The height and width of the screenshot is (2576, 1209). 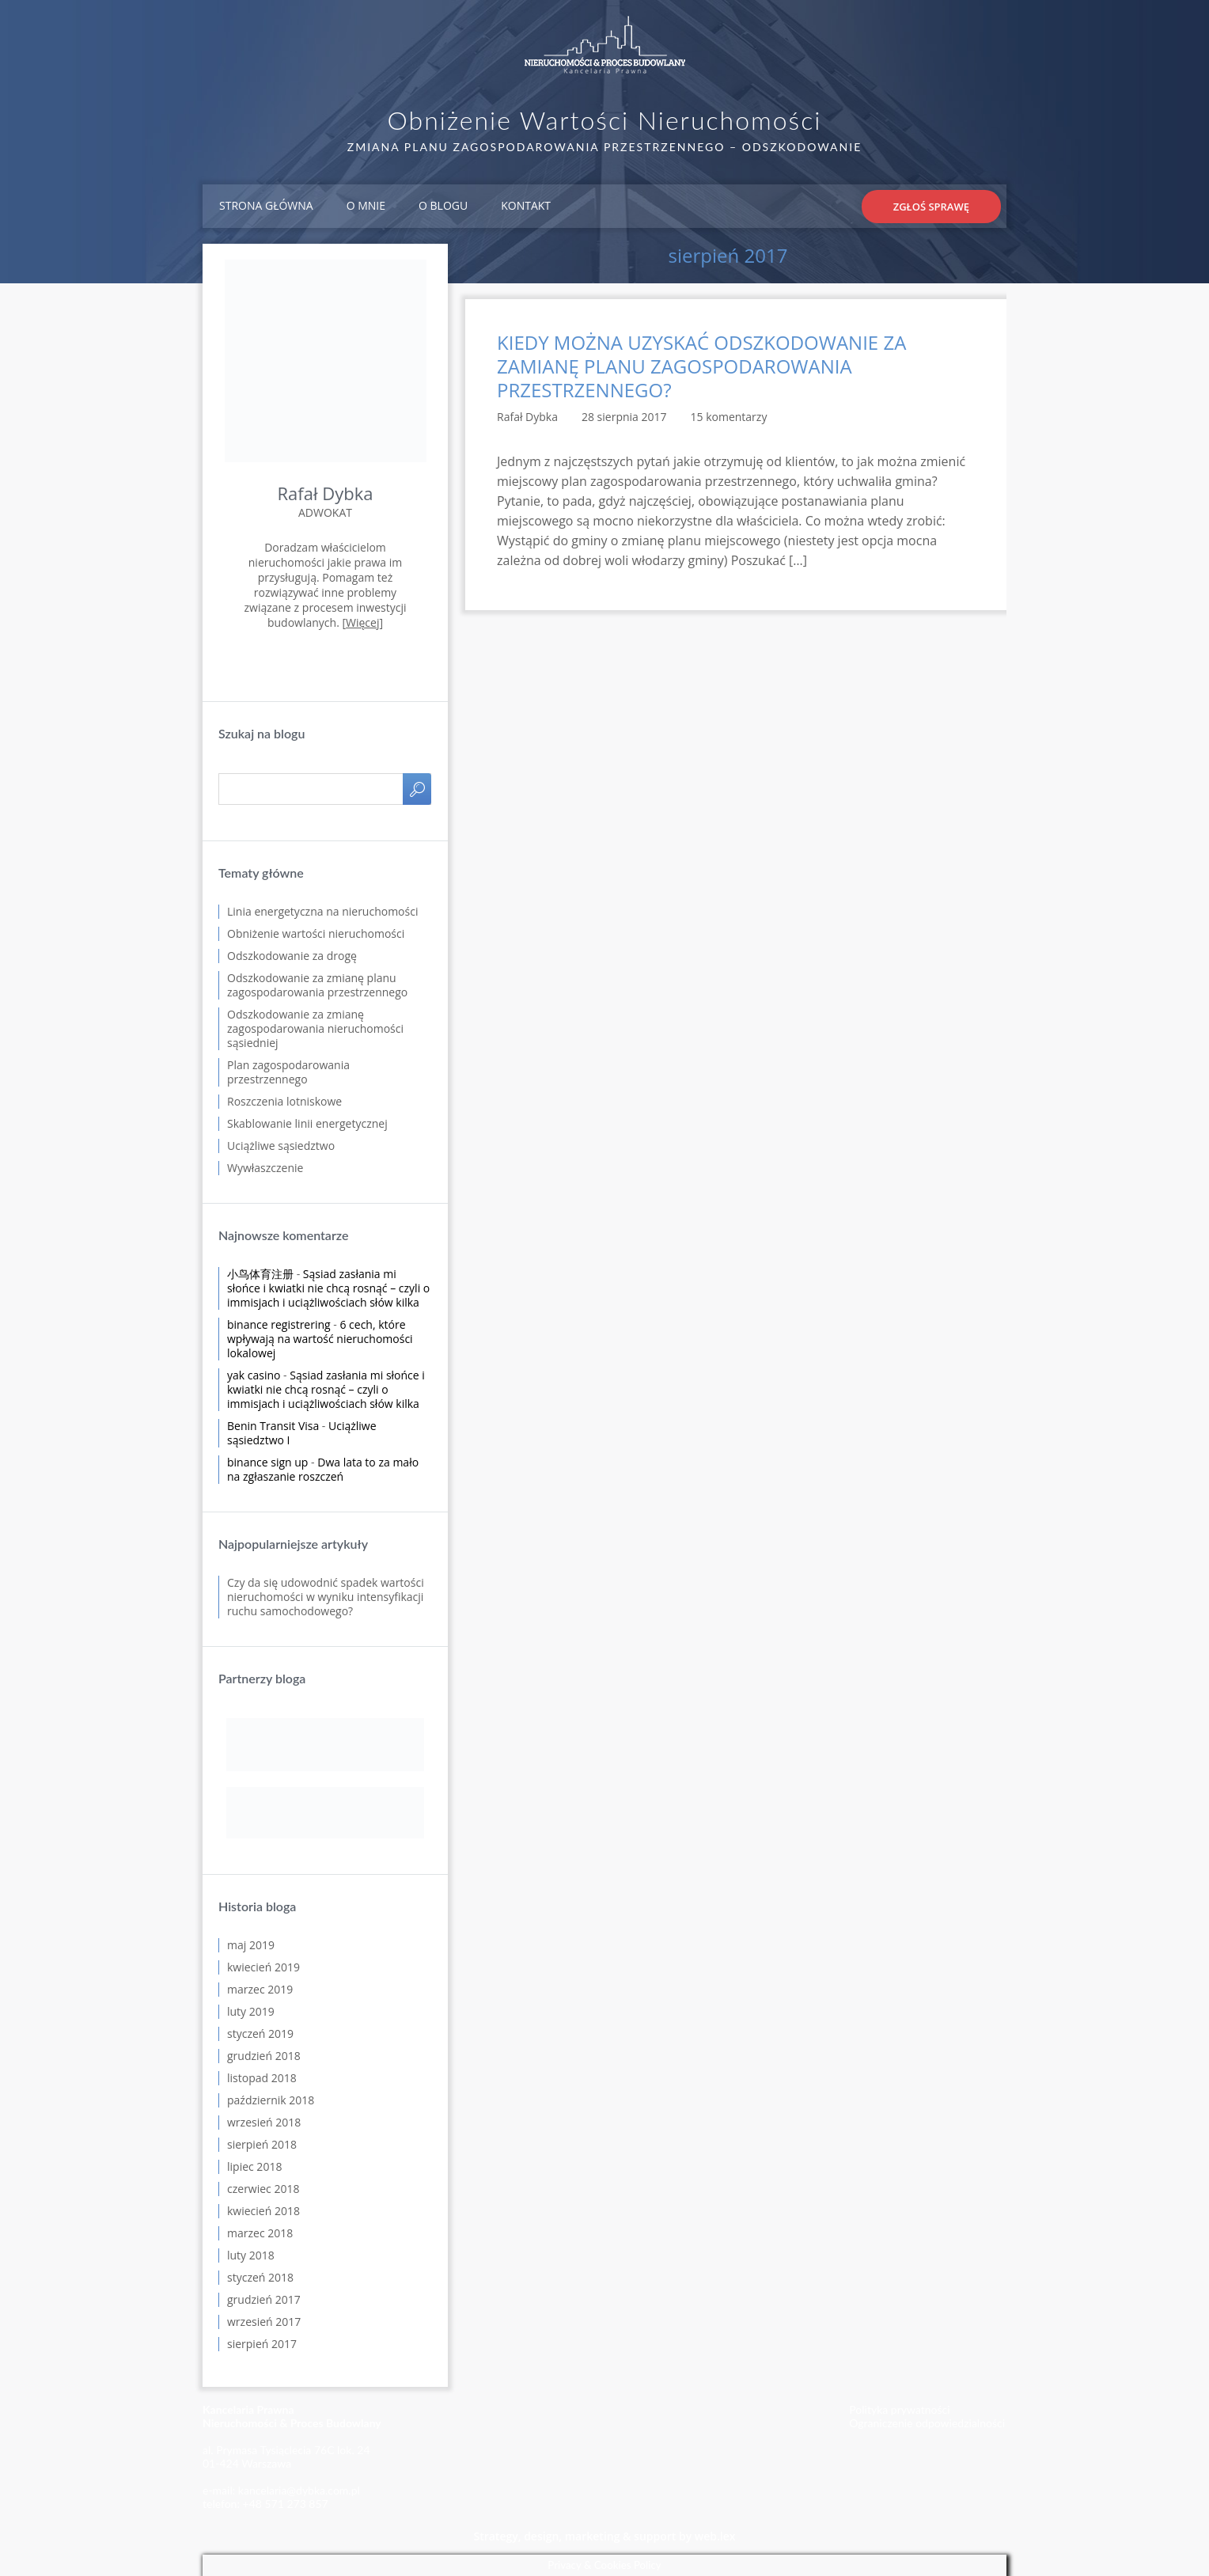 I want to click on Zgłoś sprawę, so click(x=931, y=206).